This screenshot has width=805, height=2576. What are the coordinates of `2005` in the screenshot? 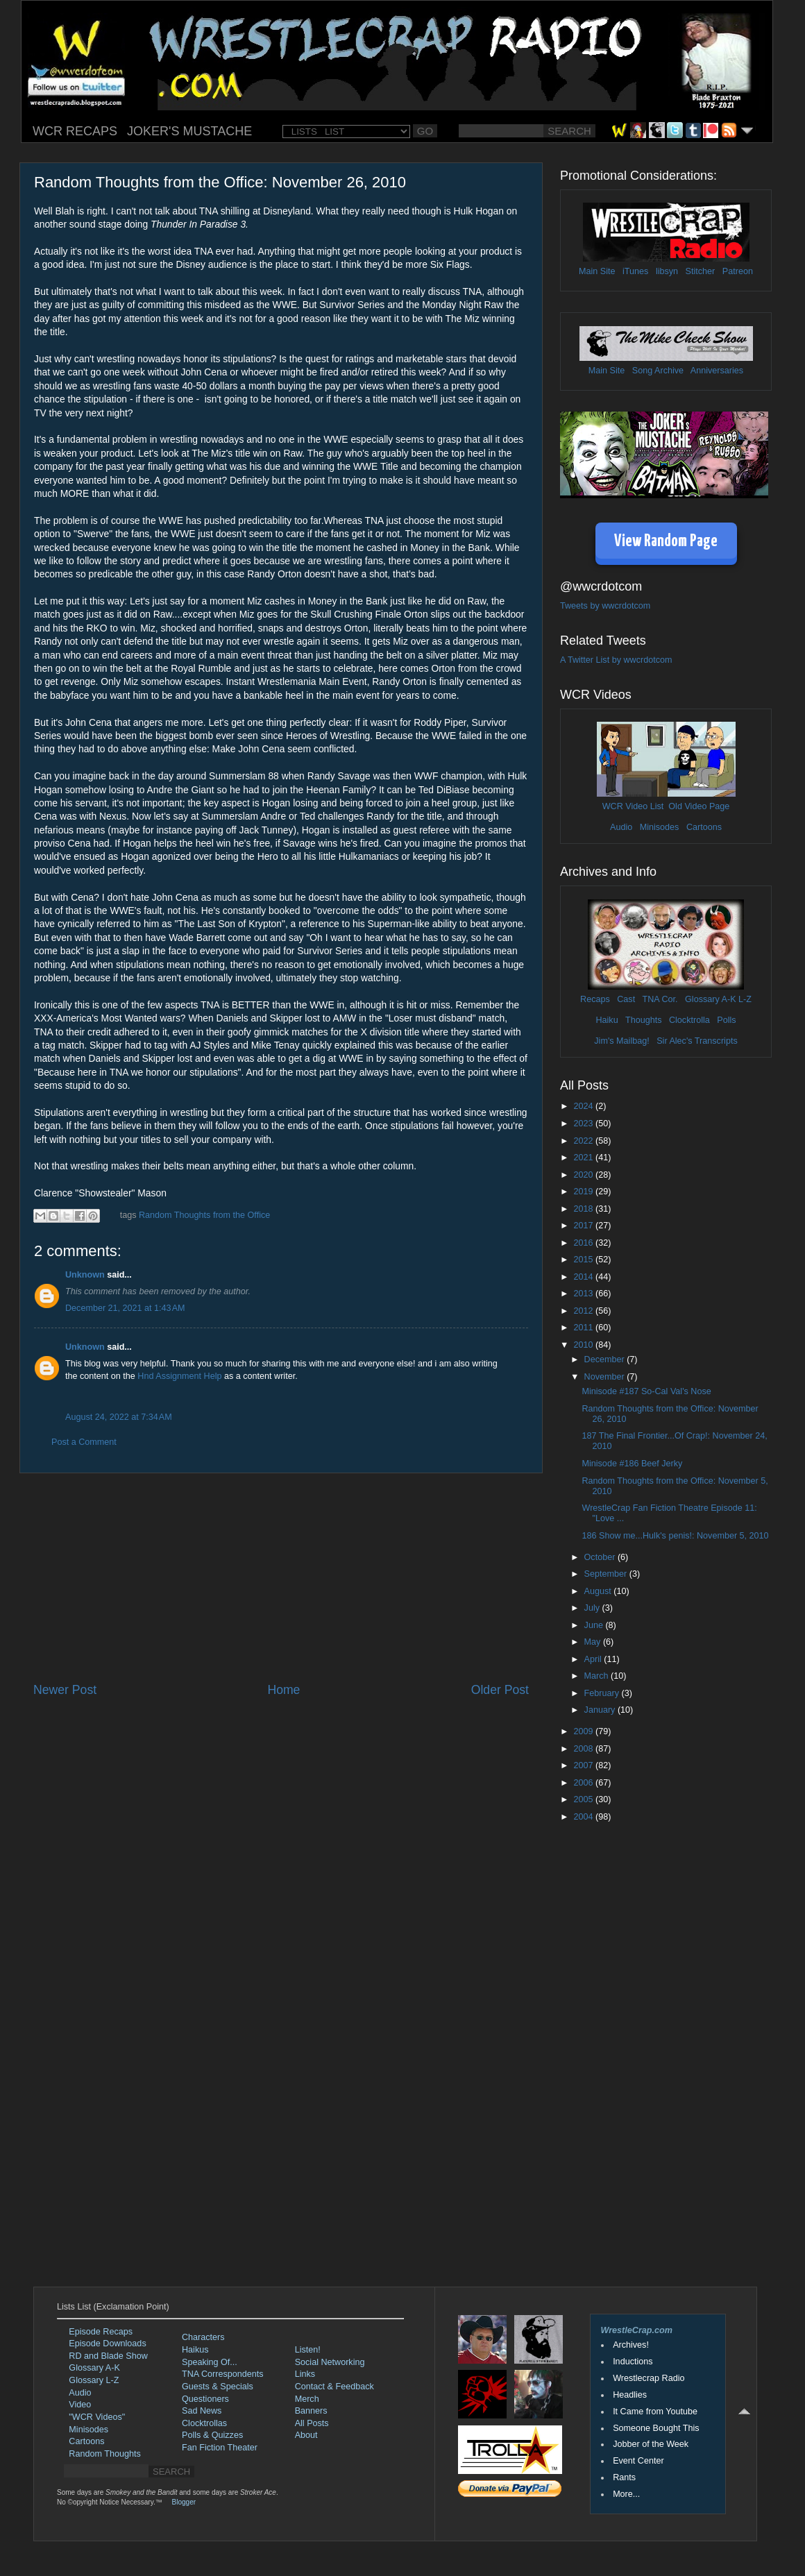 It's located at (584, 1799).